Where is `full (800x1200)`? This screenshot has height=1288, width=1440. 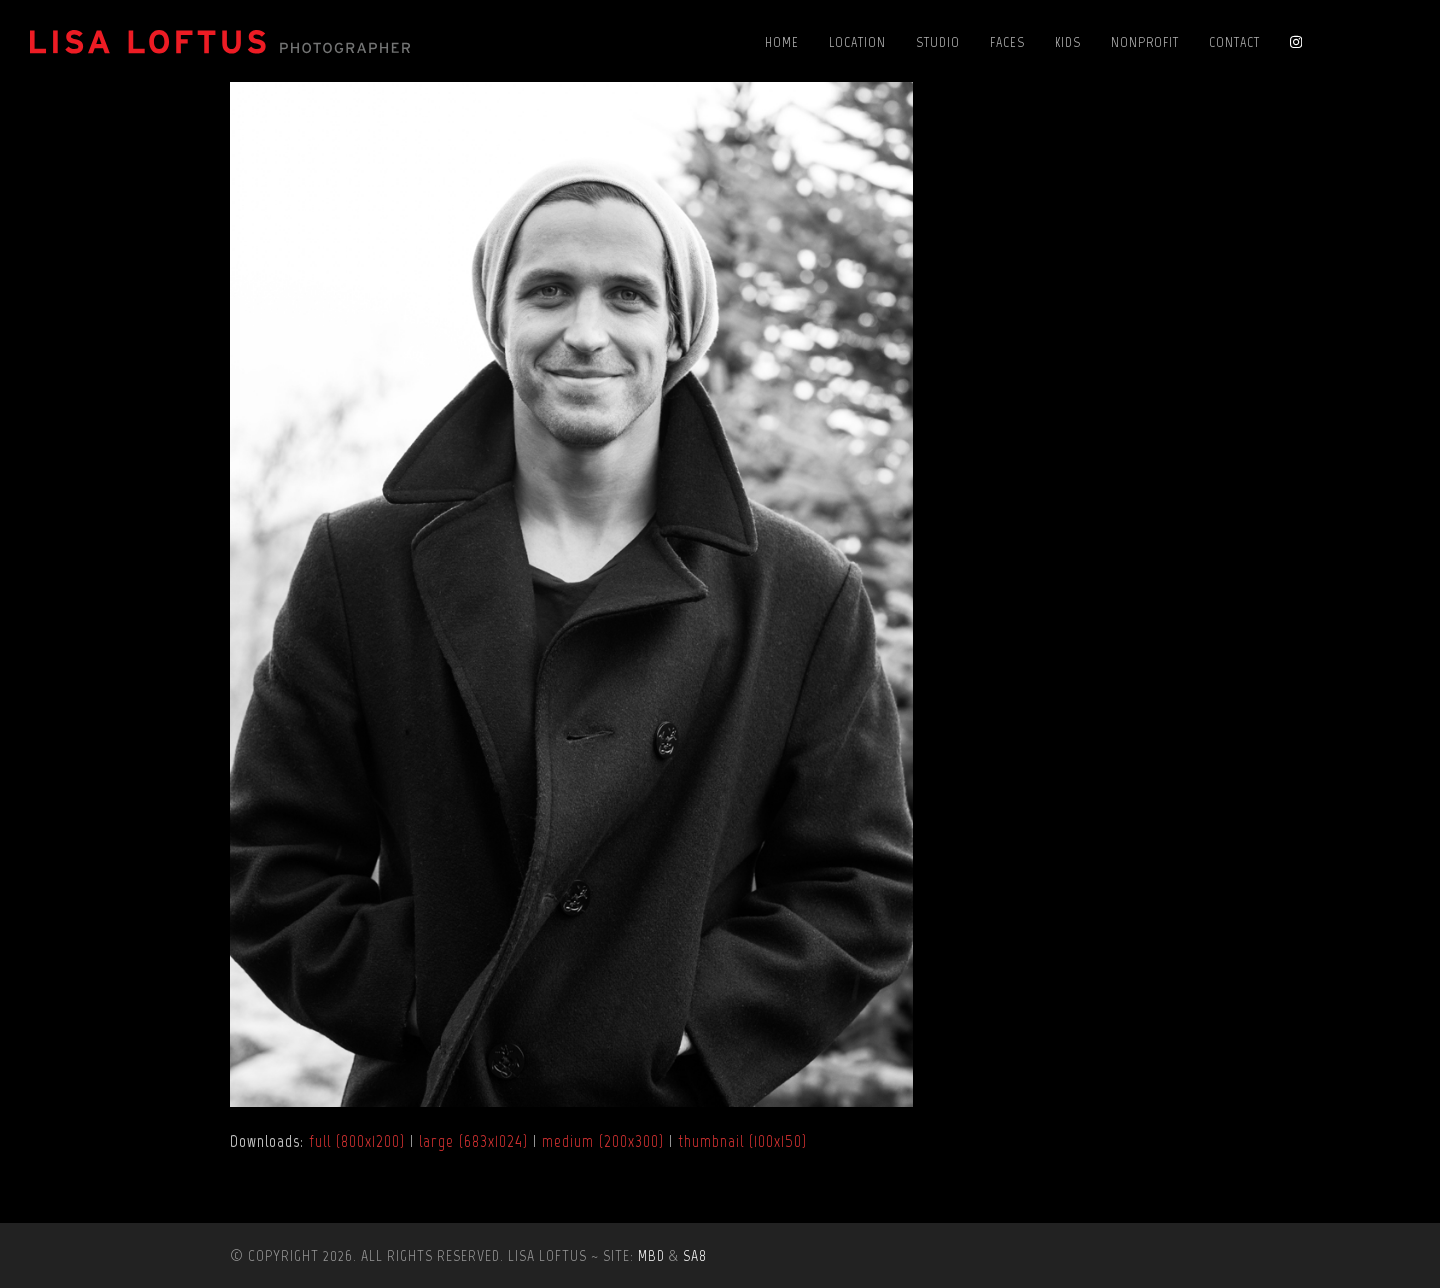
full (800x1200) is located at coordinates (357, 1141).